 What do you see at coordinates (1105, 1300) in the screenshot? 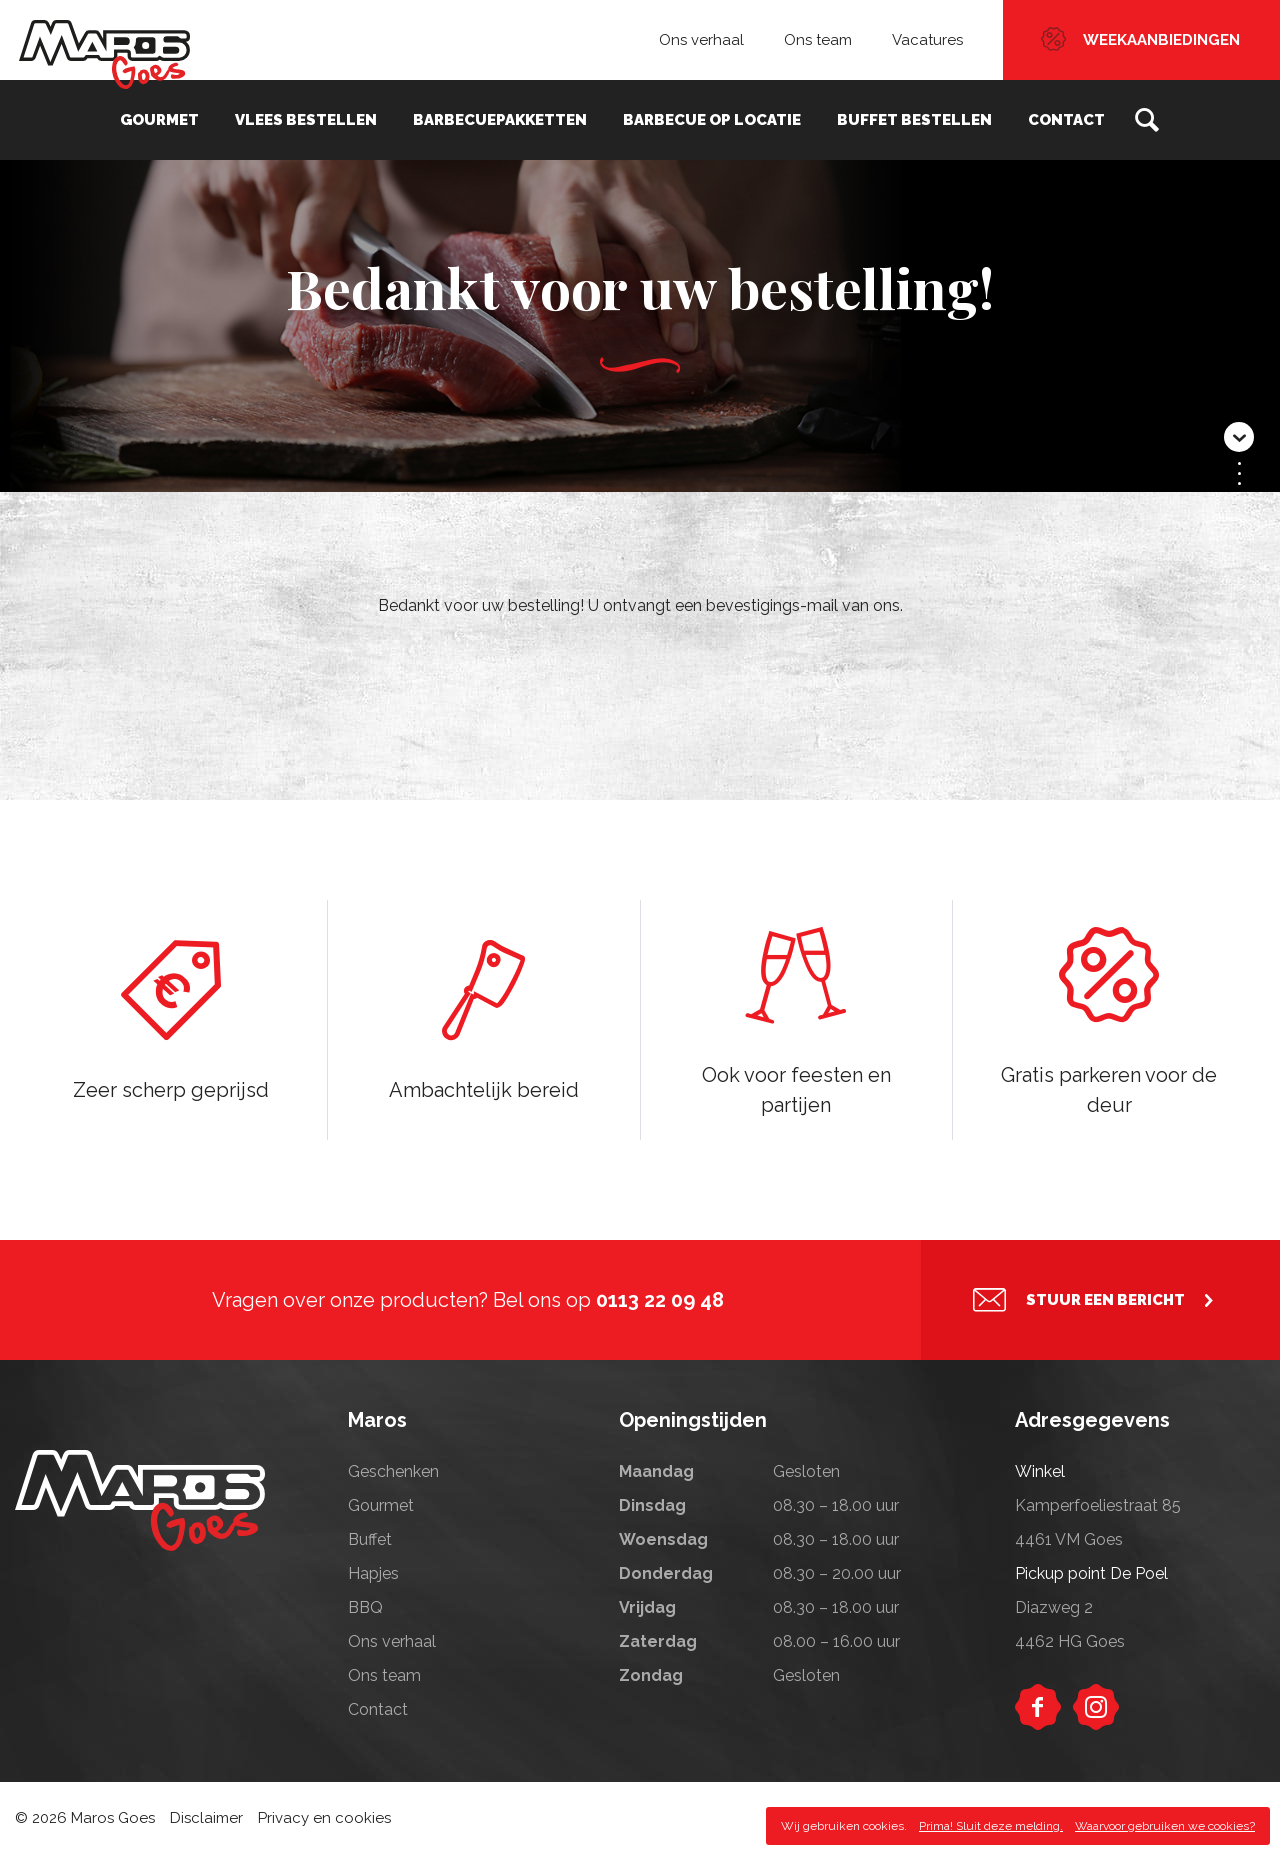
I see `Stuur een bericht` at bounding box center [1105, 1300].